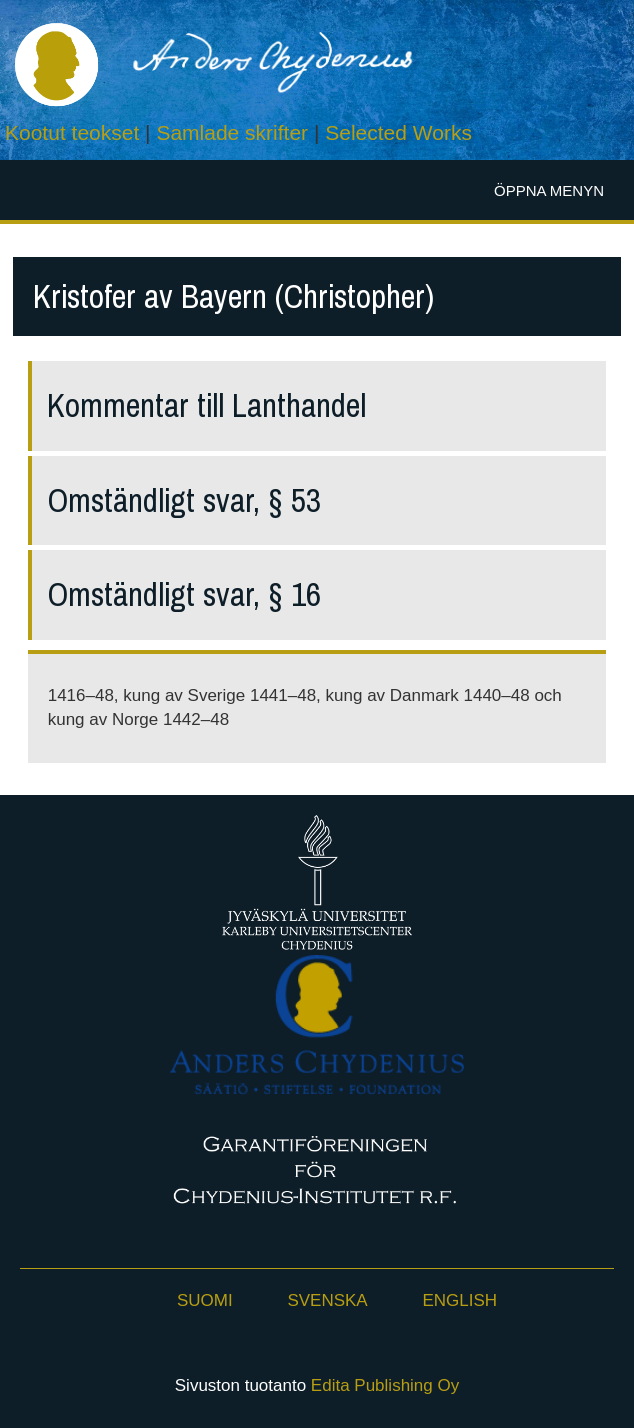  Describe the element at coordinates (385, 1385) in the screenshot. I see `Edita Publishing Oy` at that location.